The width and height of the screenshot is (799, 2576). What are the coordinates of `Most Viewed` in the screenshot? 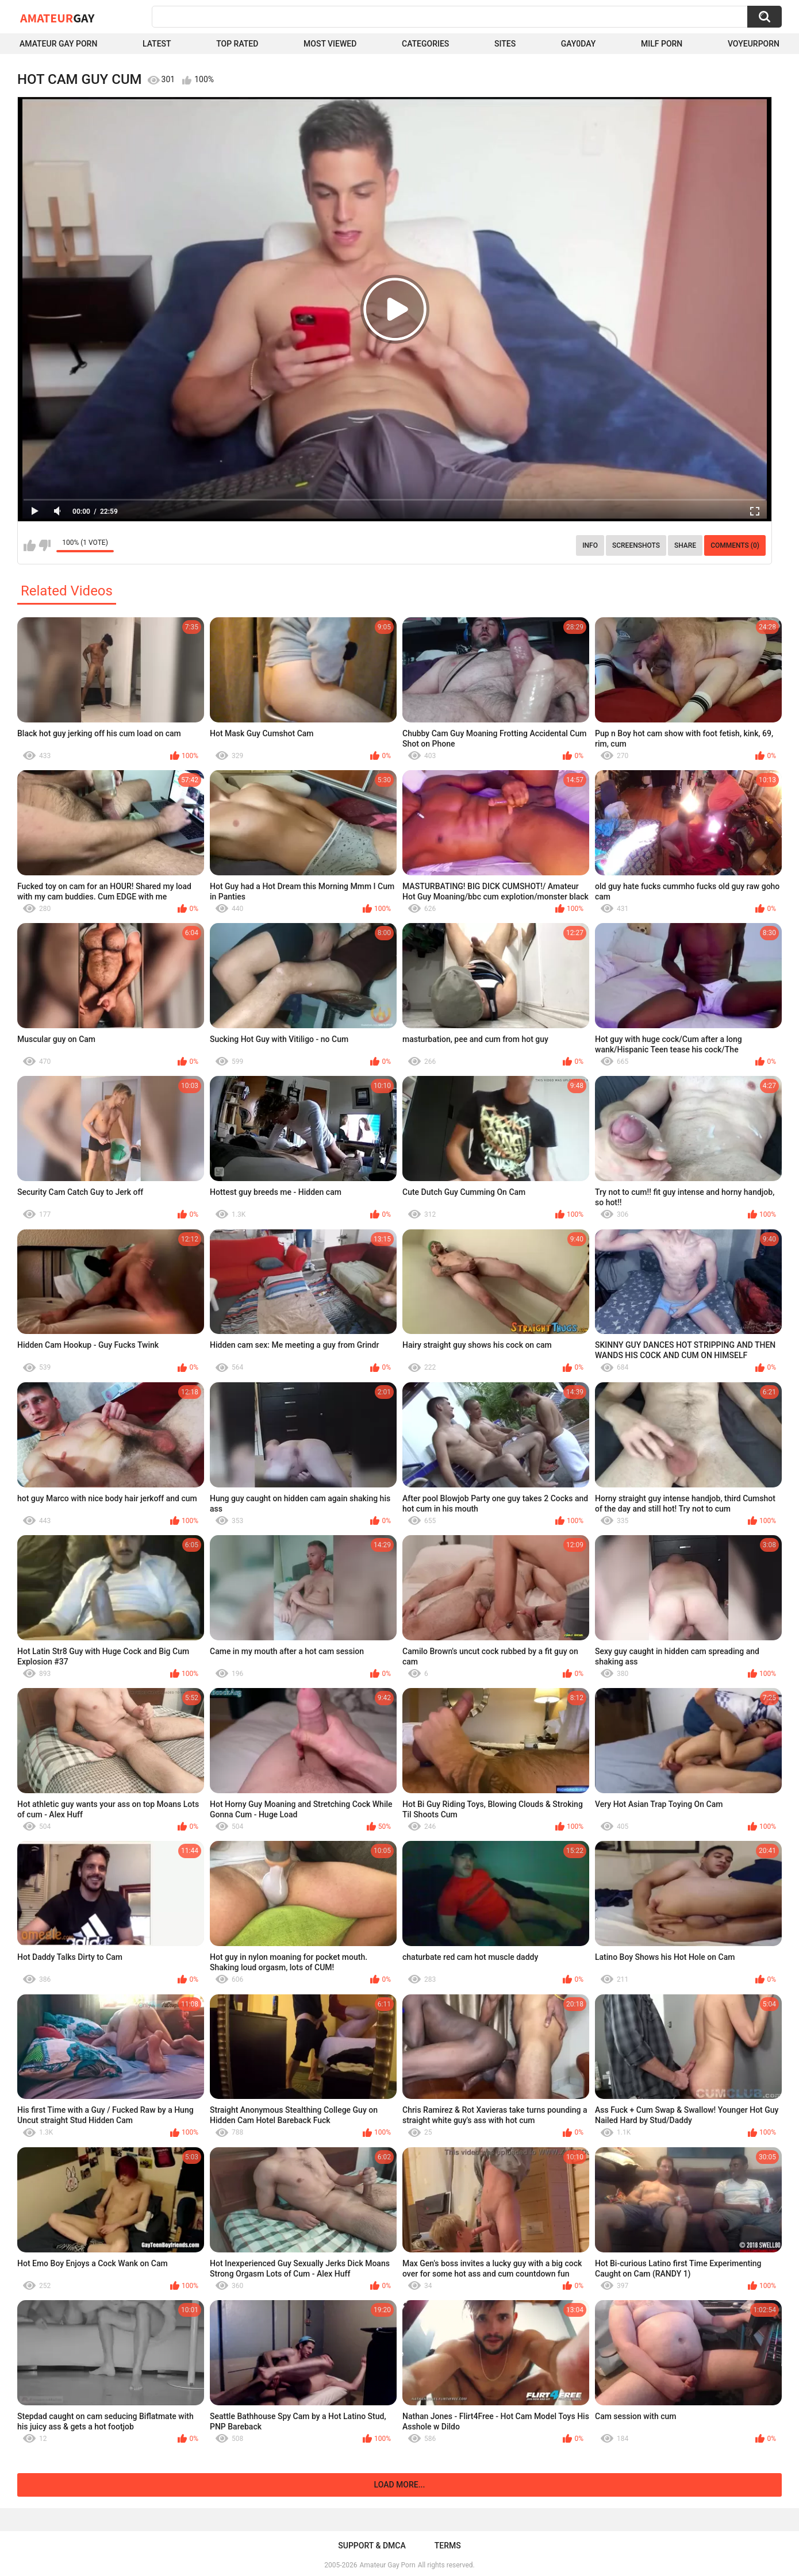 It's located at (330, 43).